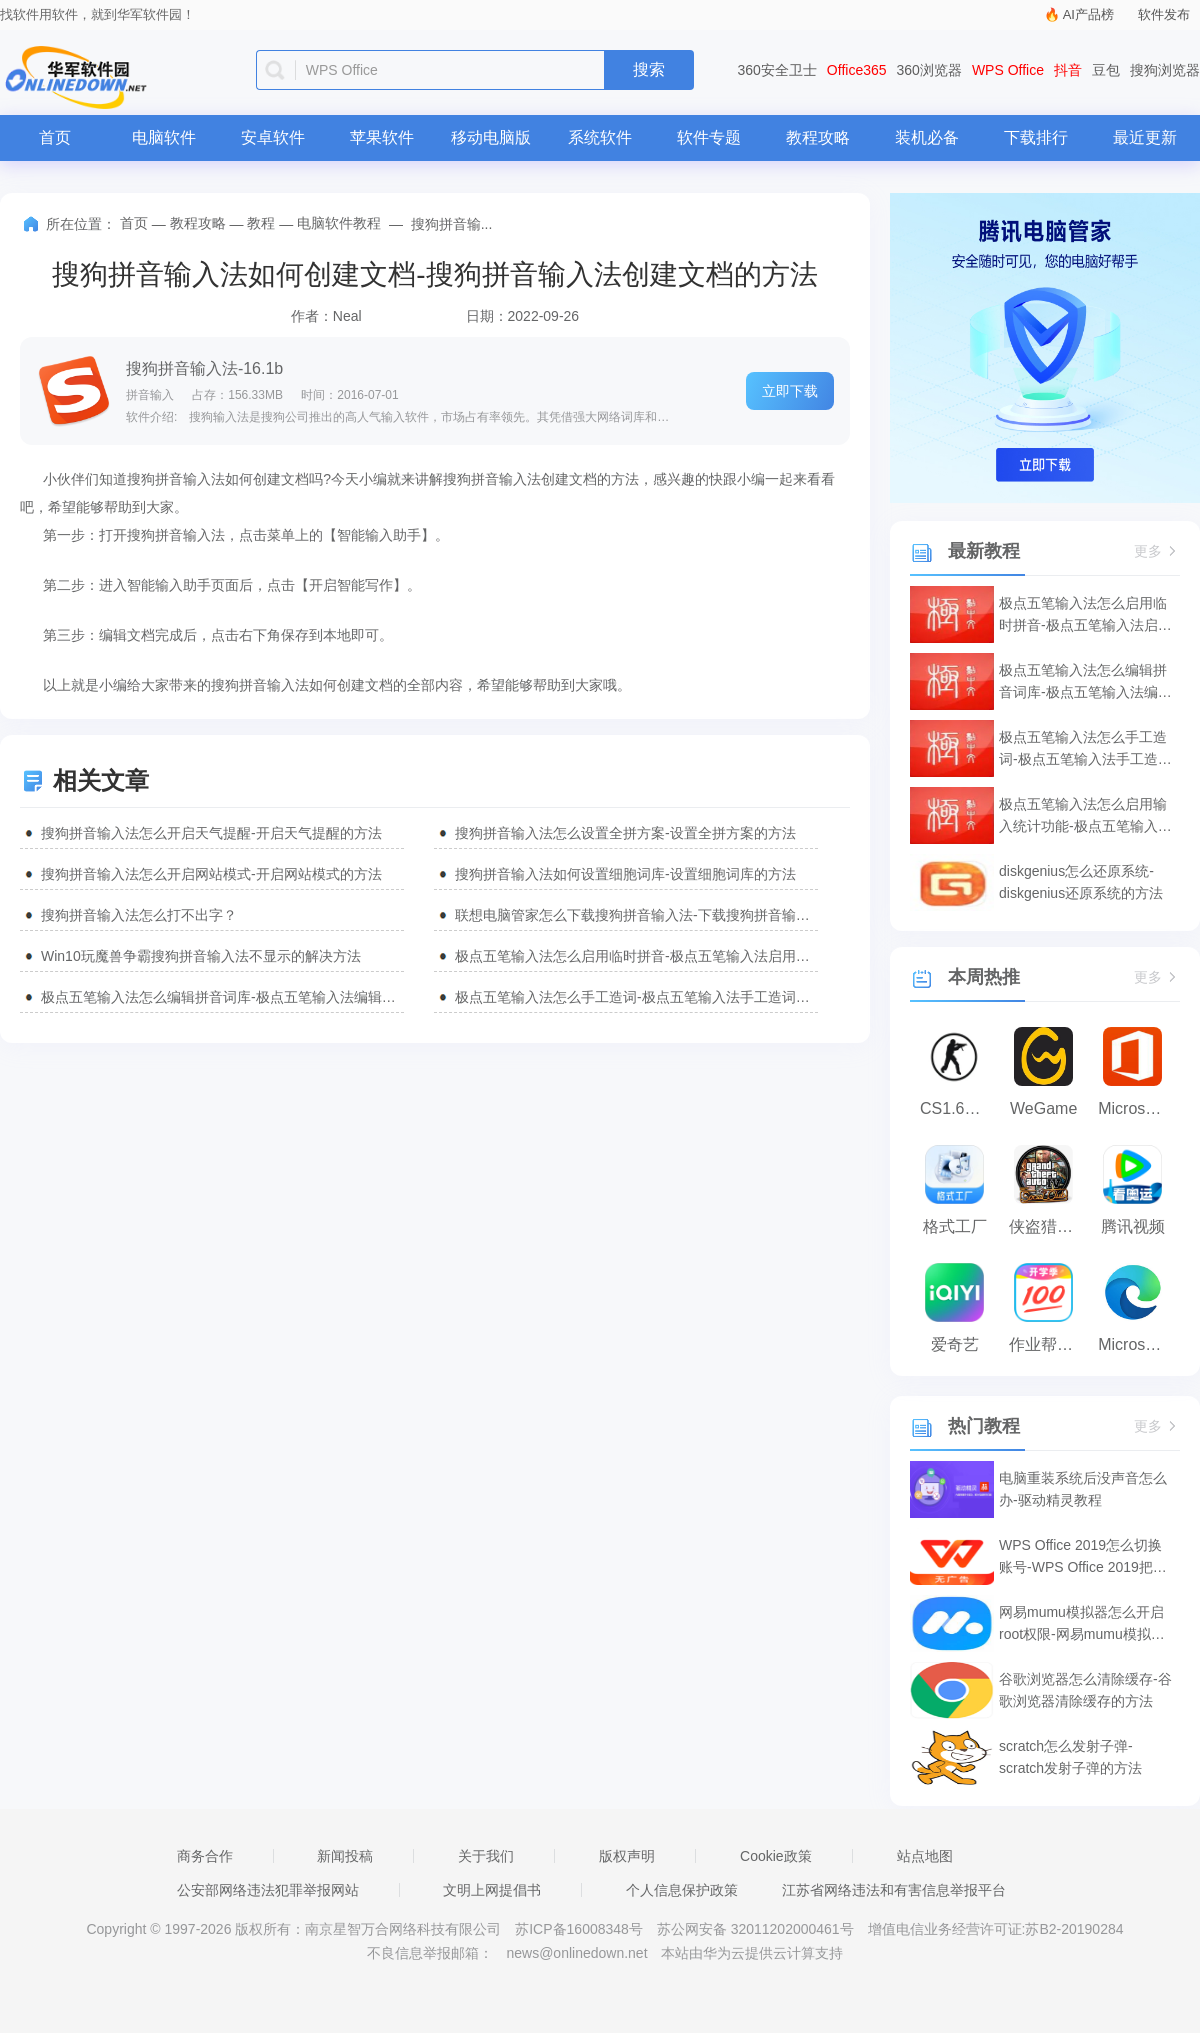 Image resolution: width=1200 pixels, height=2033 pixels. Describe the element at coordinates (261, 223) in the screenshot. I see `教程` at that location.